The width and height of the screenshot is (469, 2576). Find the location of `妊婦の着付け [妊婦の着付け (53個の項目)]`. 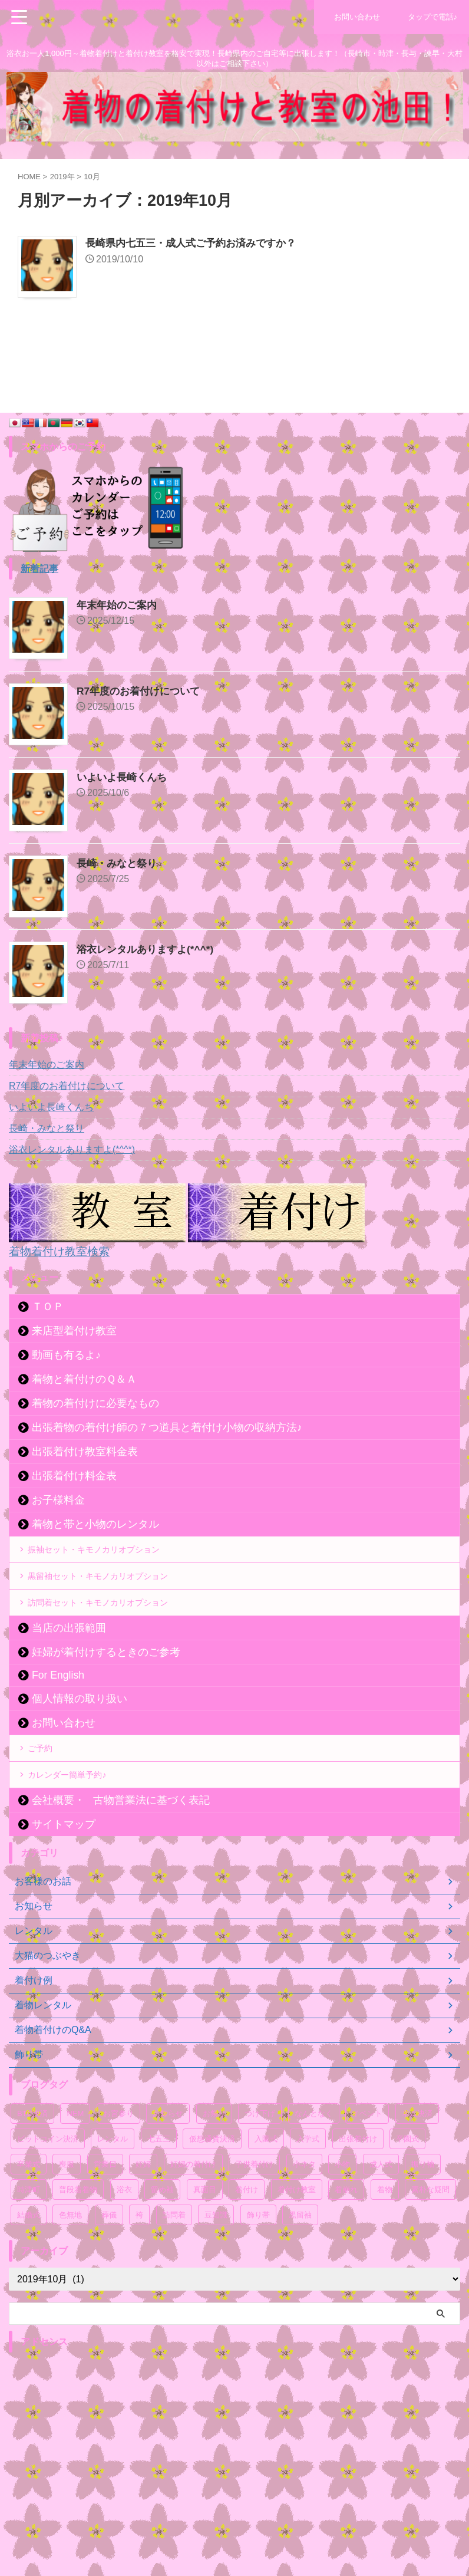

妊婦の着付け [妊婦の着付け (53個の項目)] is located at coordinates (193, 2199).